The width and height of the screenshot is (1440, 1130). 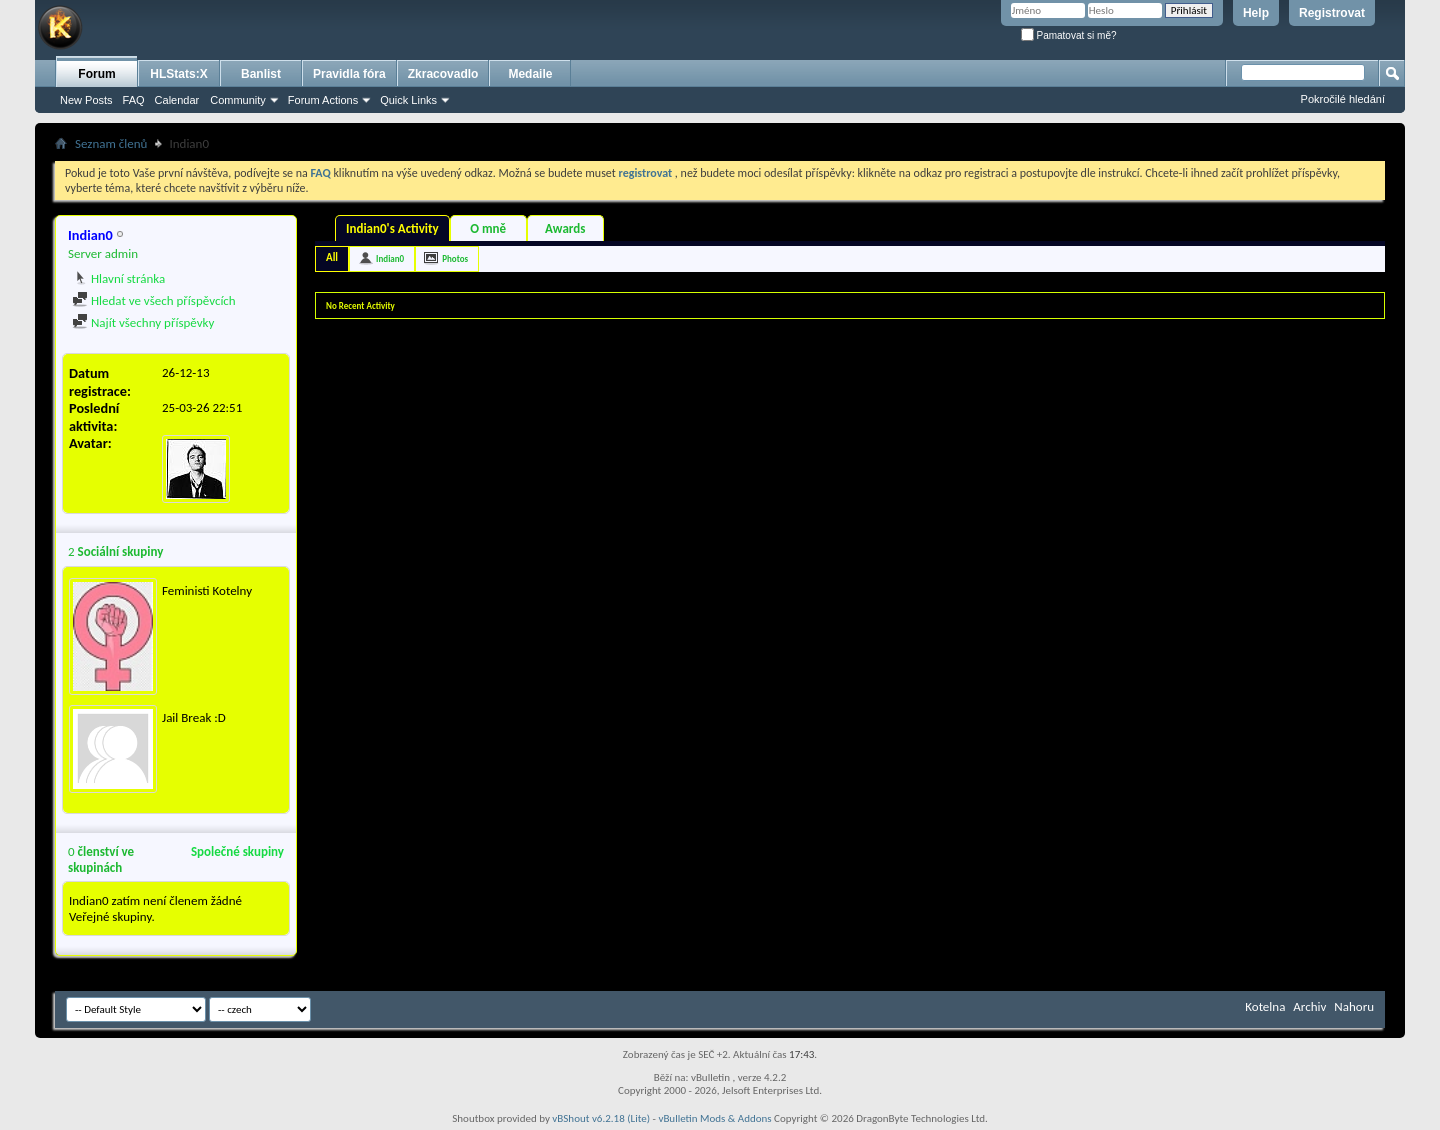 What do you see at coordinates (1265, 1006) in the screenshot?
I see `Kotelna` at bounding box center [1265, 1006].